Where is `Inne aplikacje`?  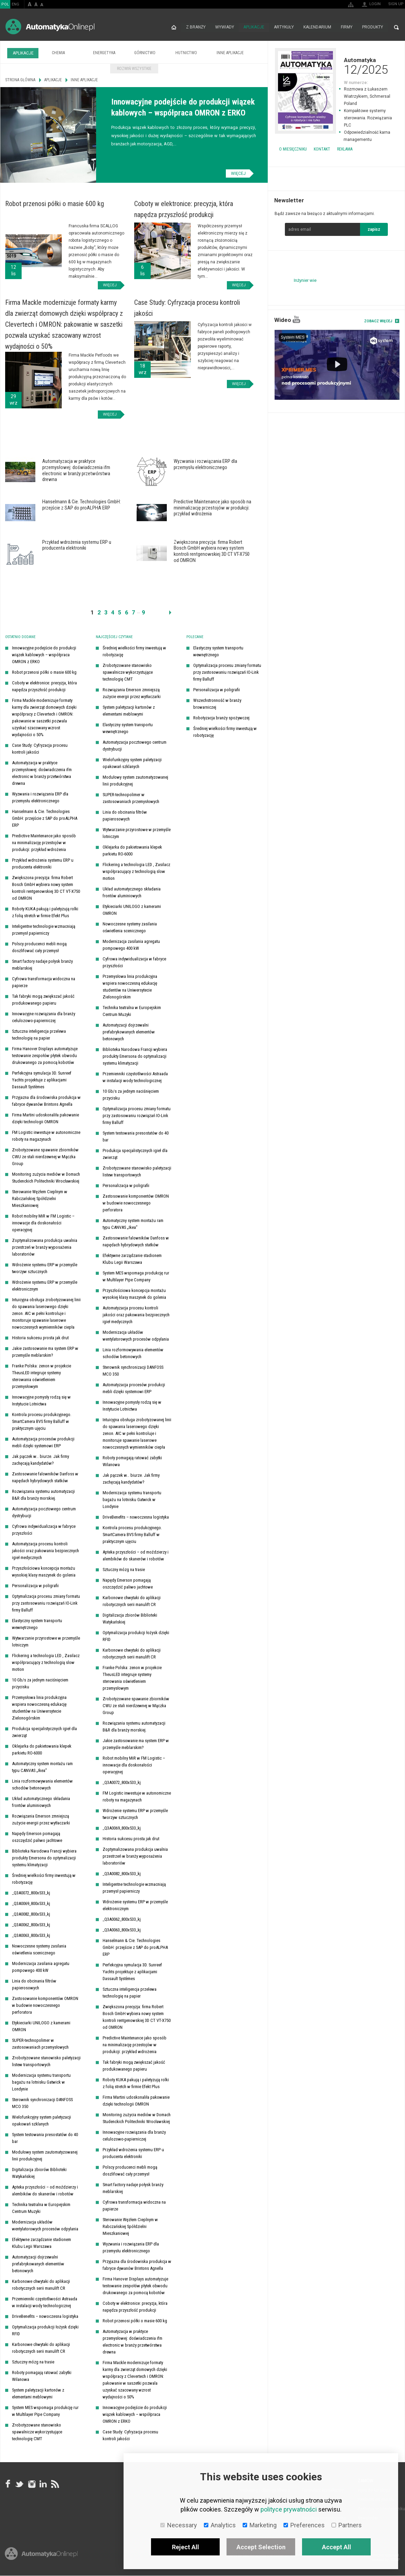 Inne aplikacje is located at coordinates (230, 52).